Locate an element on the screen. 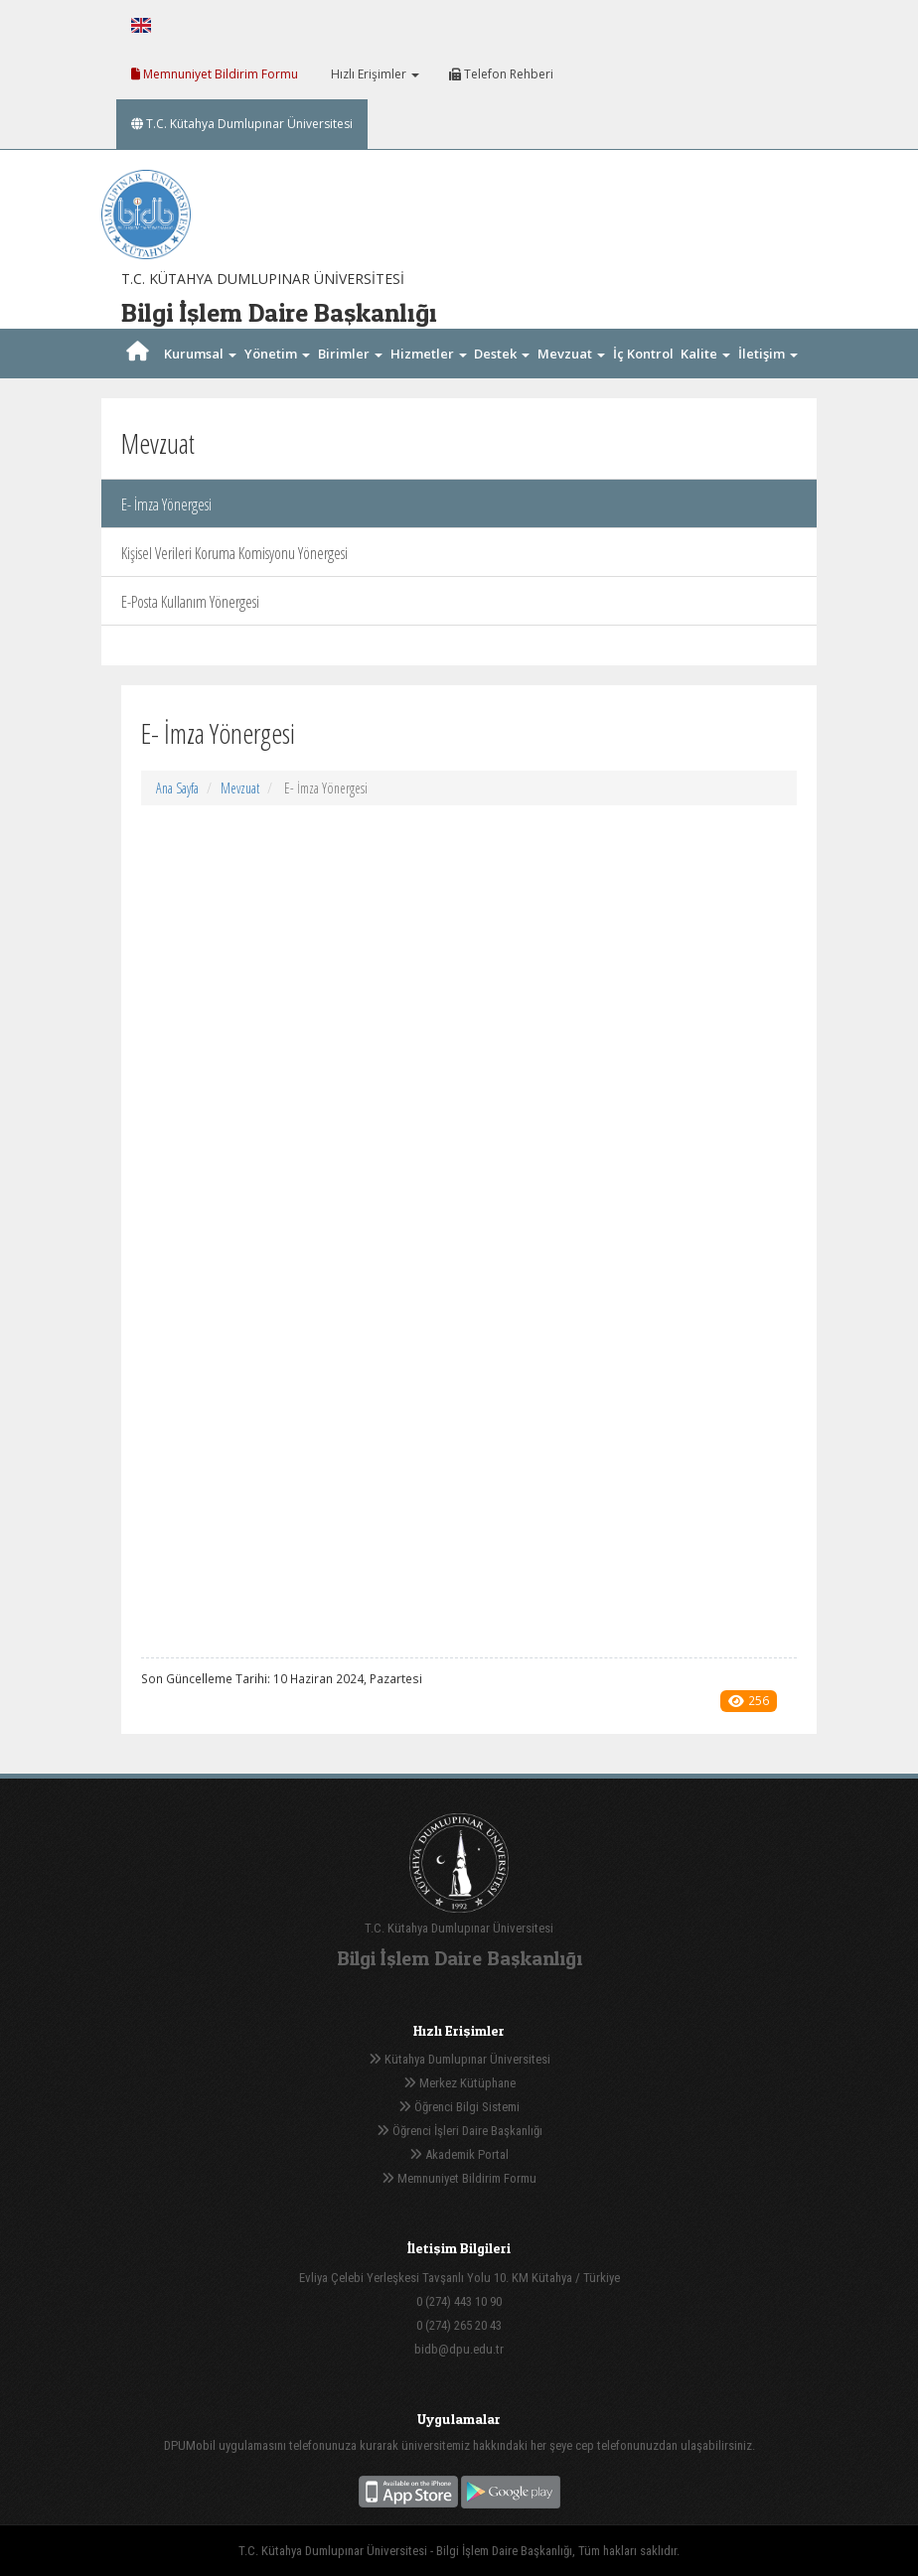  Öğrenci İşleri Daire Başkanlığı is located at coordinates (459, 2130).